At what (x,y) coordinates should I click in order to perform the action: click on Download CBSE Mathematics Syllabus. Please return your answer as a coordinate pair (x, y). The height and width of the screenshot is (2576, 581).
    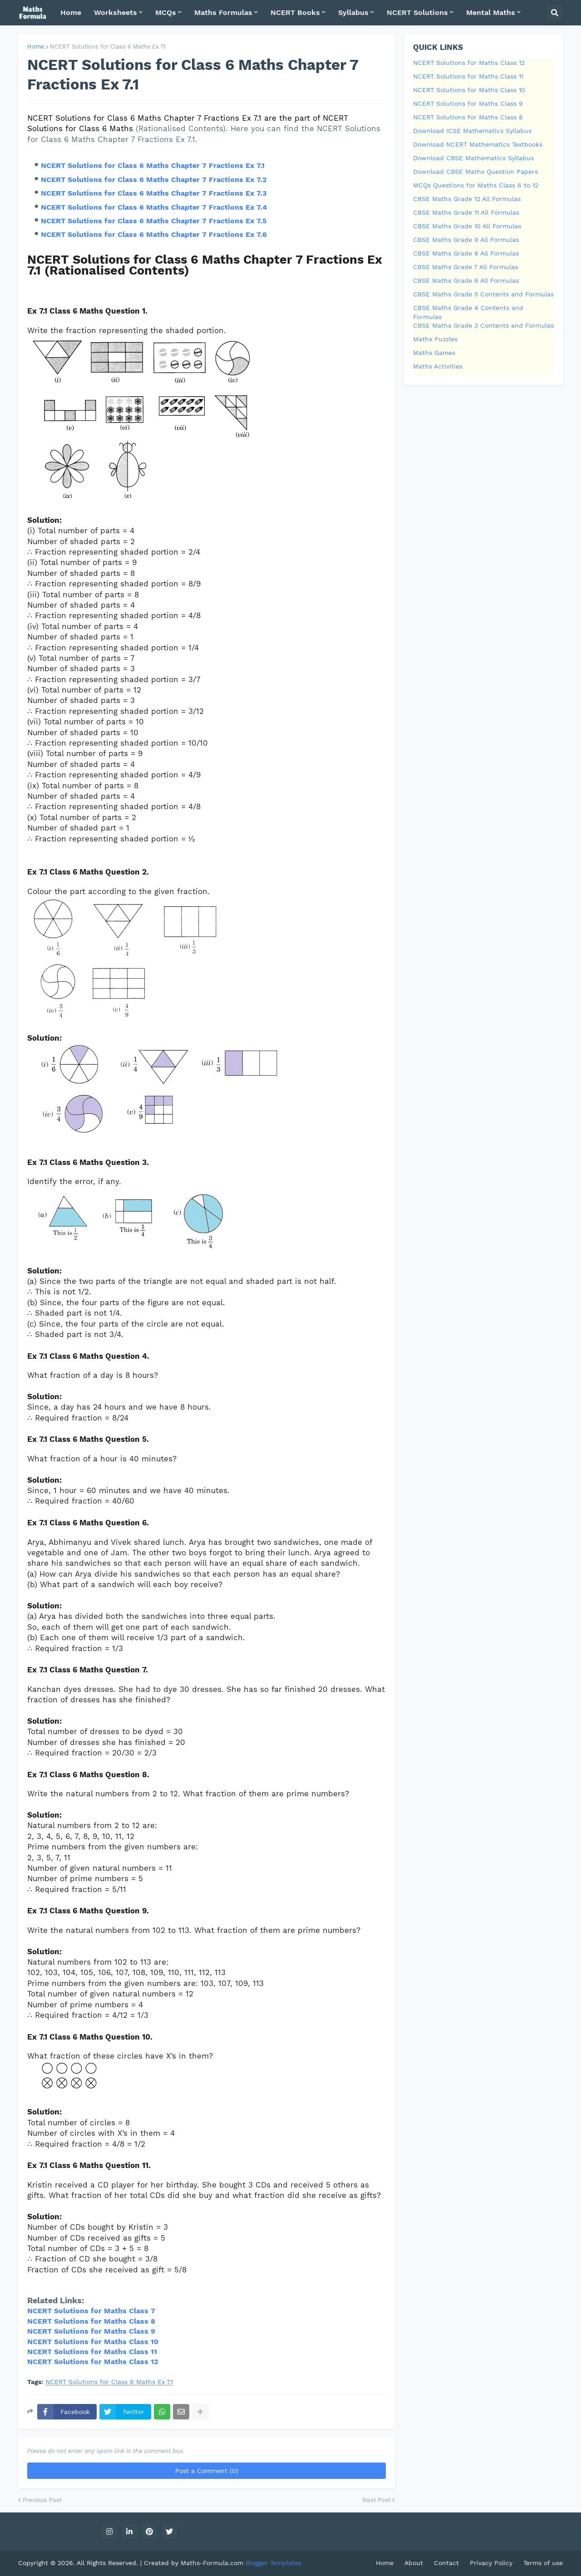
    Looking at the image, I should click on (473, 158).